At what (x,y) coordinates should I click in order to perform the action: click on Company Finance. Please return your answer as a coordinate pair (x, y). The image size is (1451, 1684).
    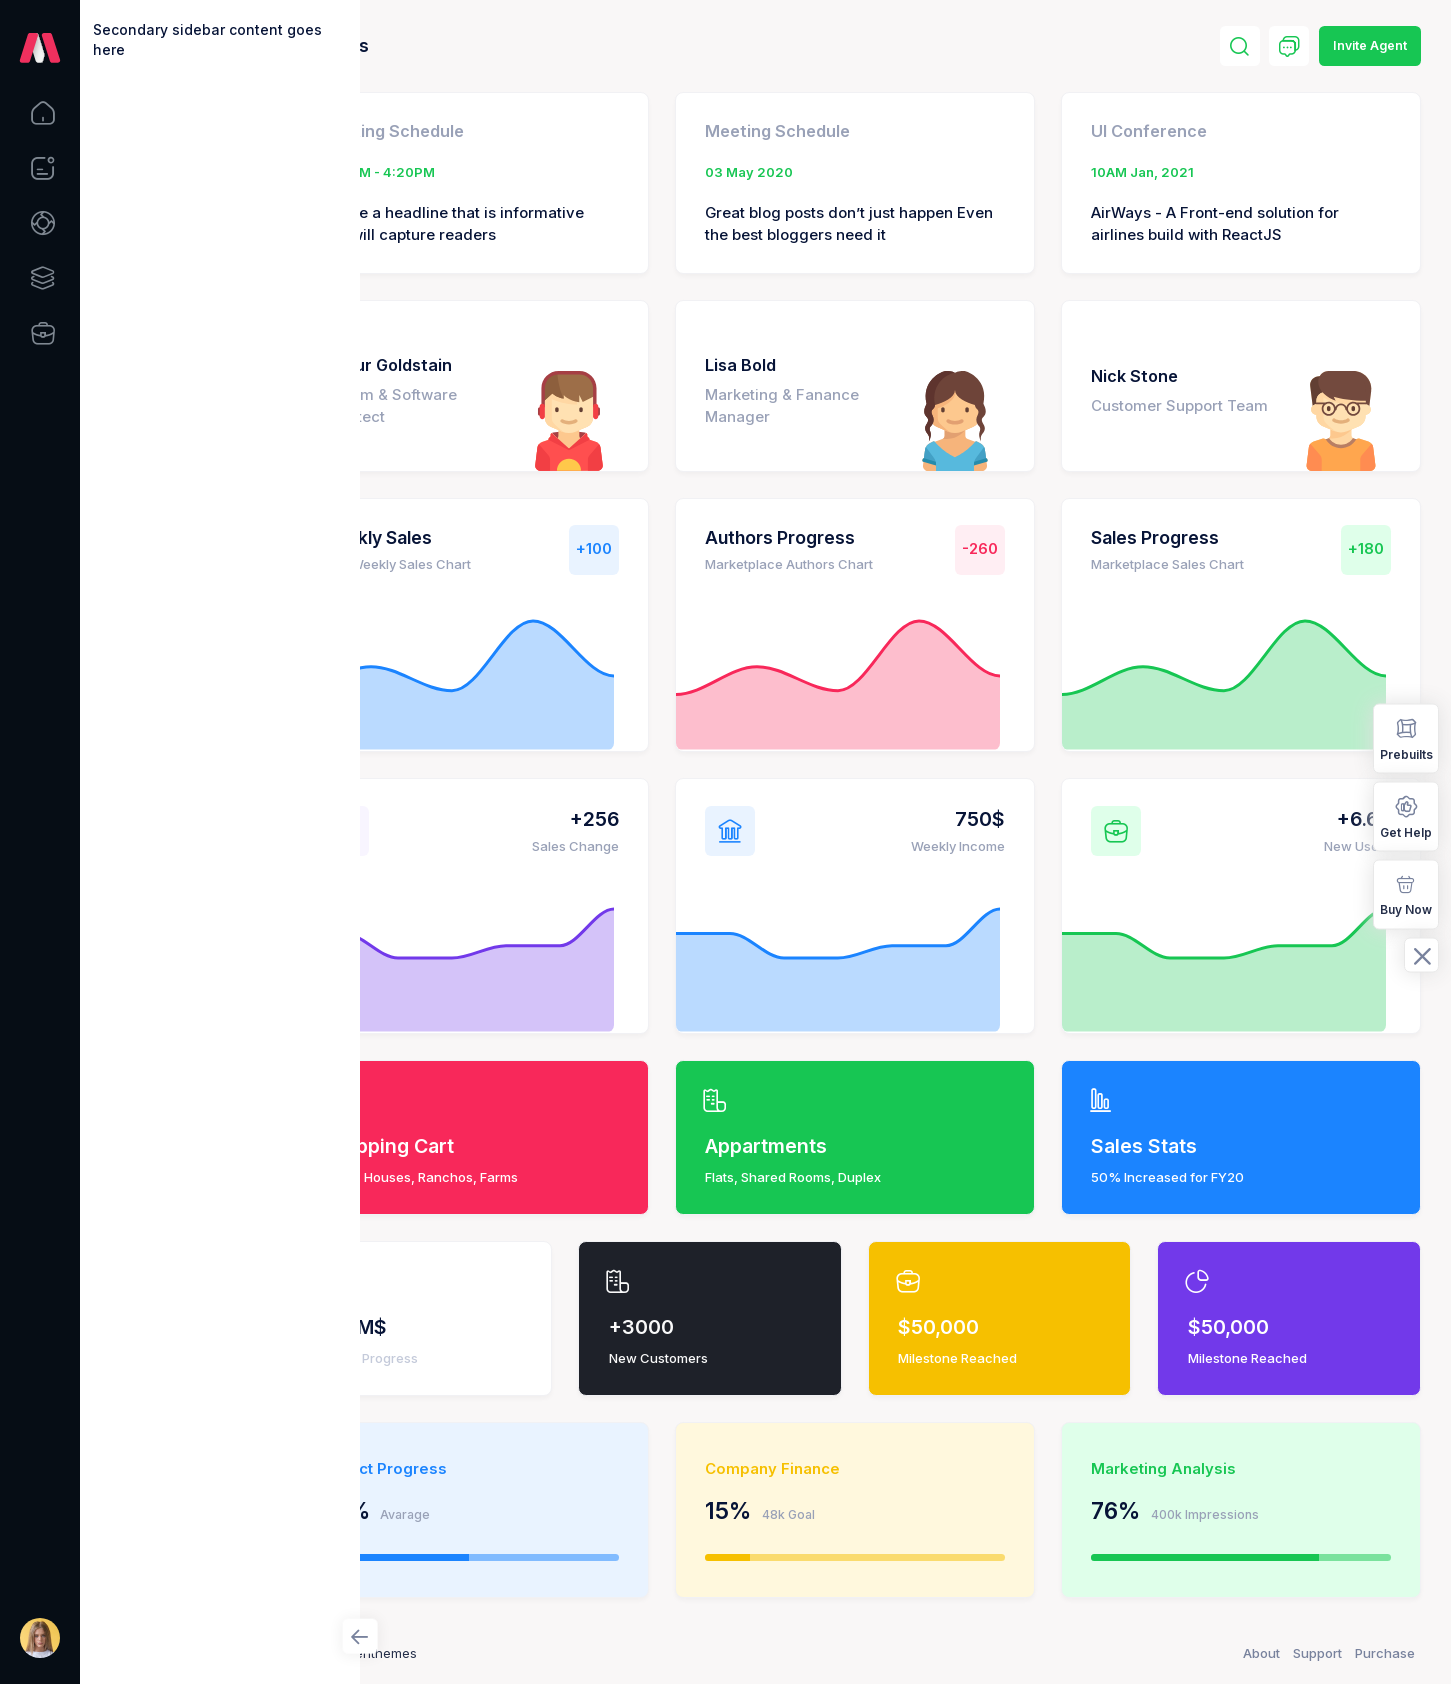
    Looking at the image, I should click on (840, 1469).